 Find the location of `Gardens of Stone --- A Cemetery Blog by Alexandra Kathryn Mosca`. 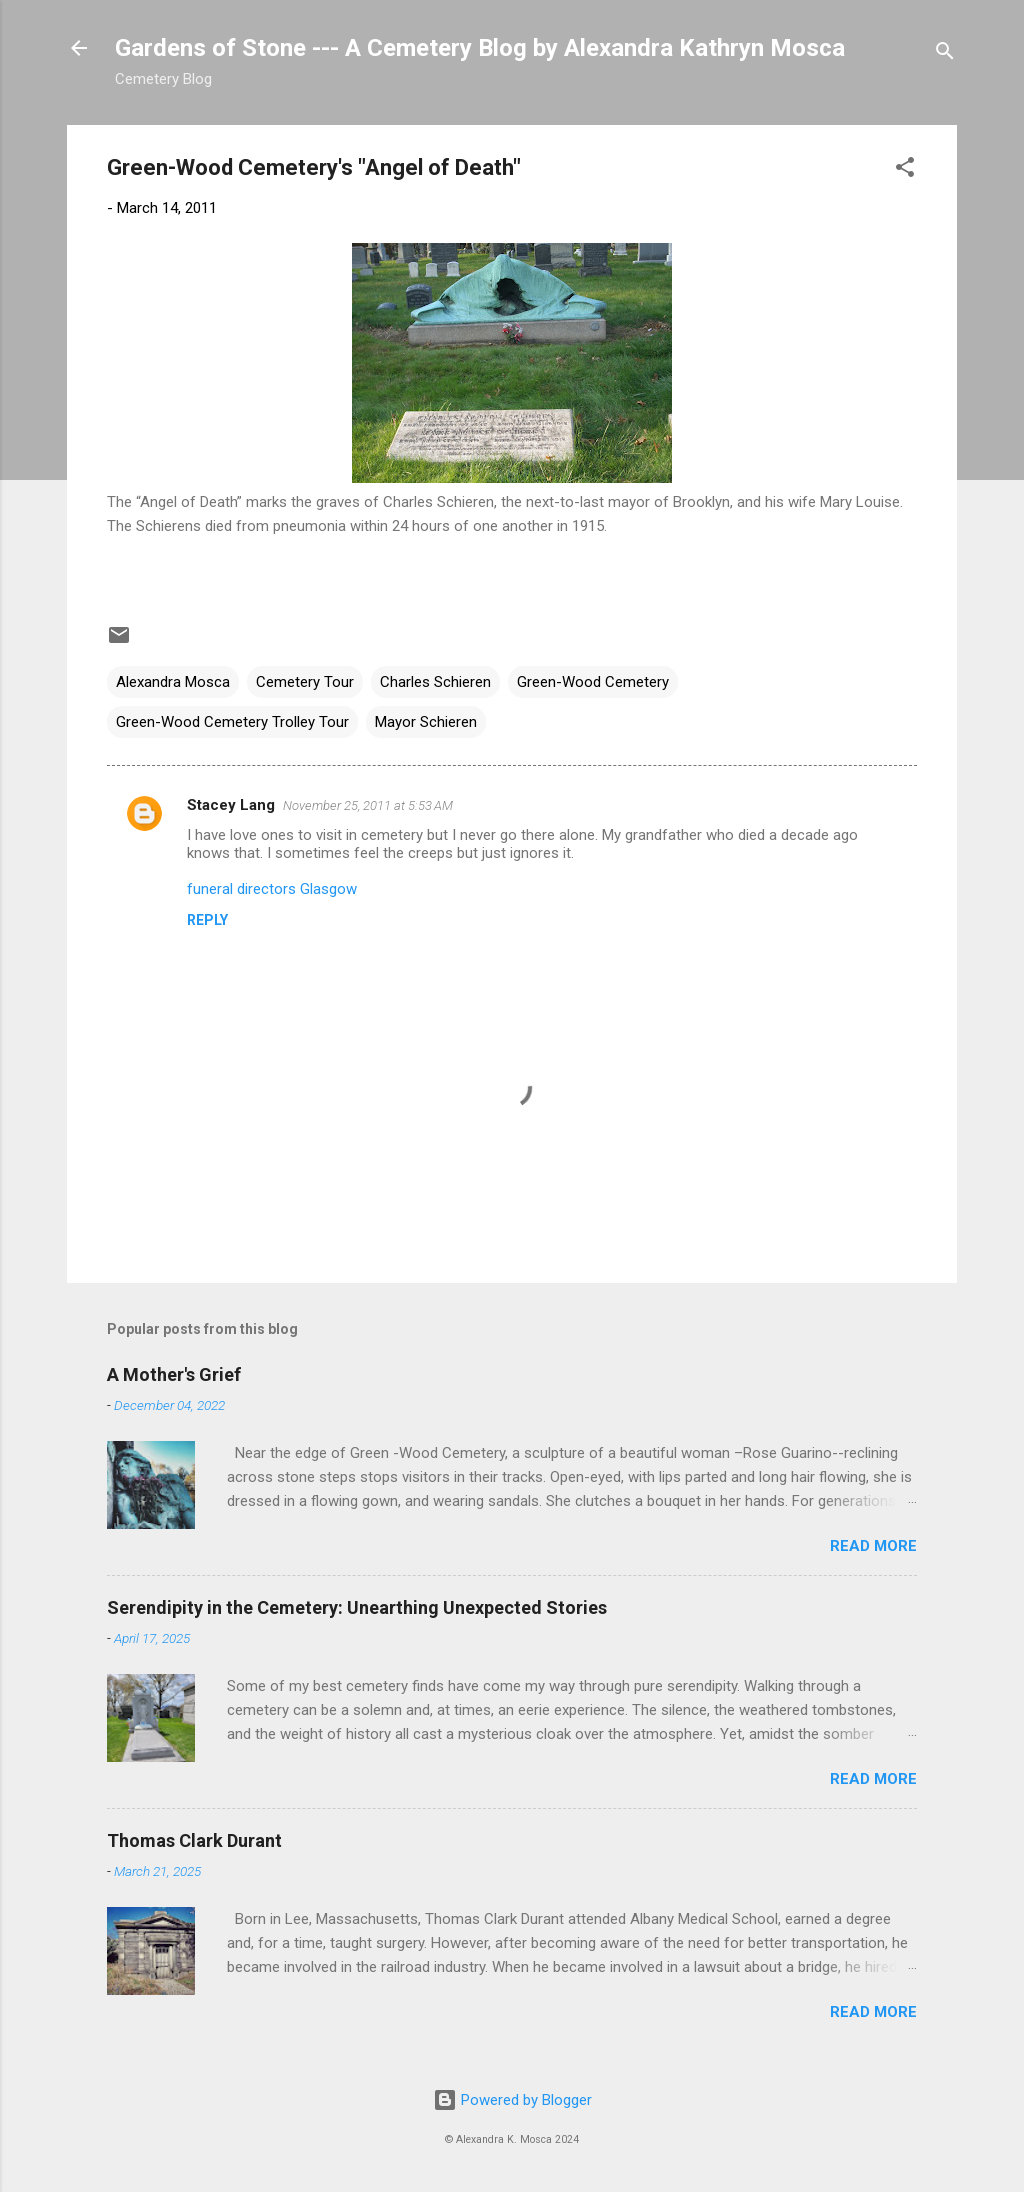

Gardens of Stone --- A Cemetery Blog by Alexandra Kathryn Mosca is located at coordinates (480, 48).